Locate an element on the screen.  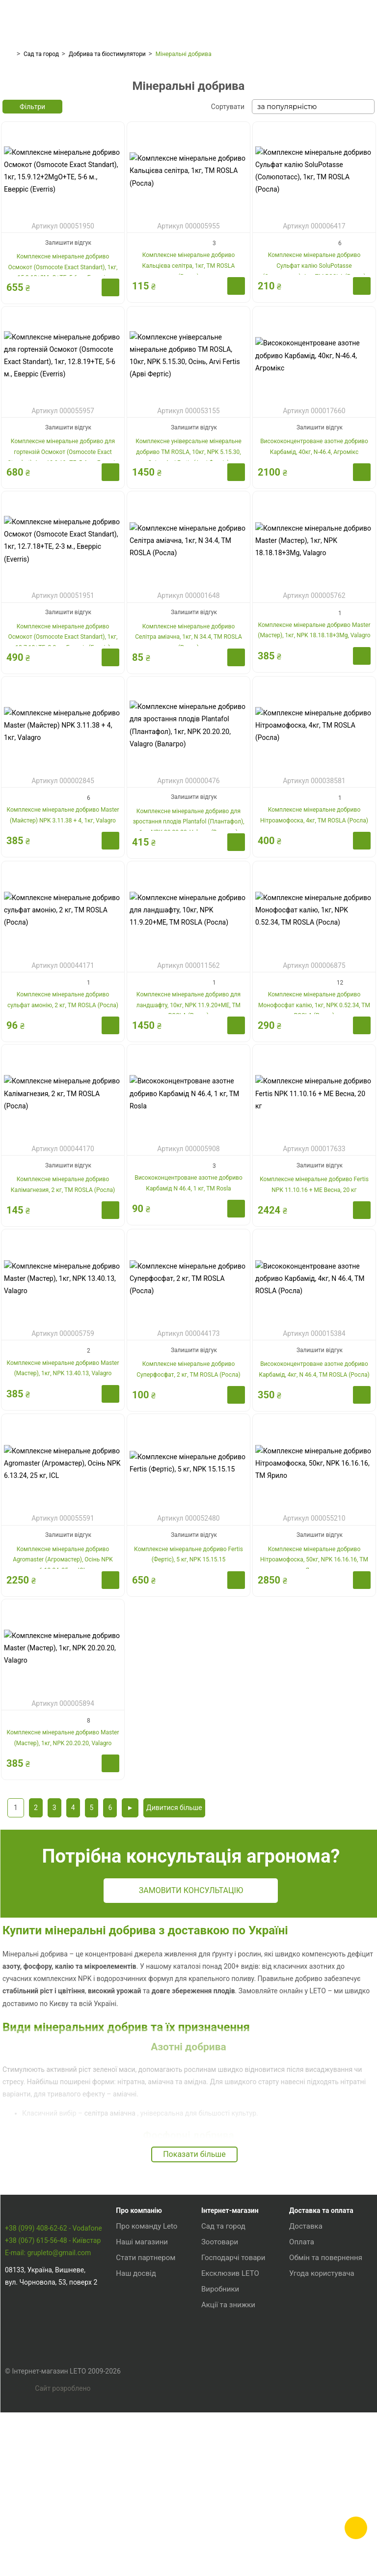
Комплексне мінеральне добриво для зростання плодів Plantafol (Плантафол), 1кг, NPK 20.20.20, Valagro (Валагро) is located at coordinates (188, 927).